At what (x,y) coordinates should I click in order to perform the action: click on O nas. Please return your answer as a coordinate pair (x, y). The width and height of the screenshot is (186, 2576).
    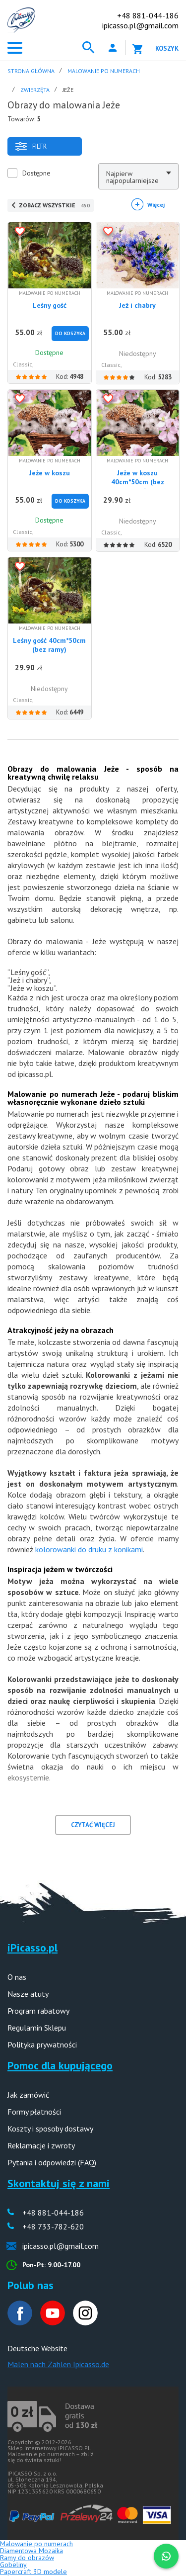
    Looking at the image, I should click on (16, 1977).